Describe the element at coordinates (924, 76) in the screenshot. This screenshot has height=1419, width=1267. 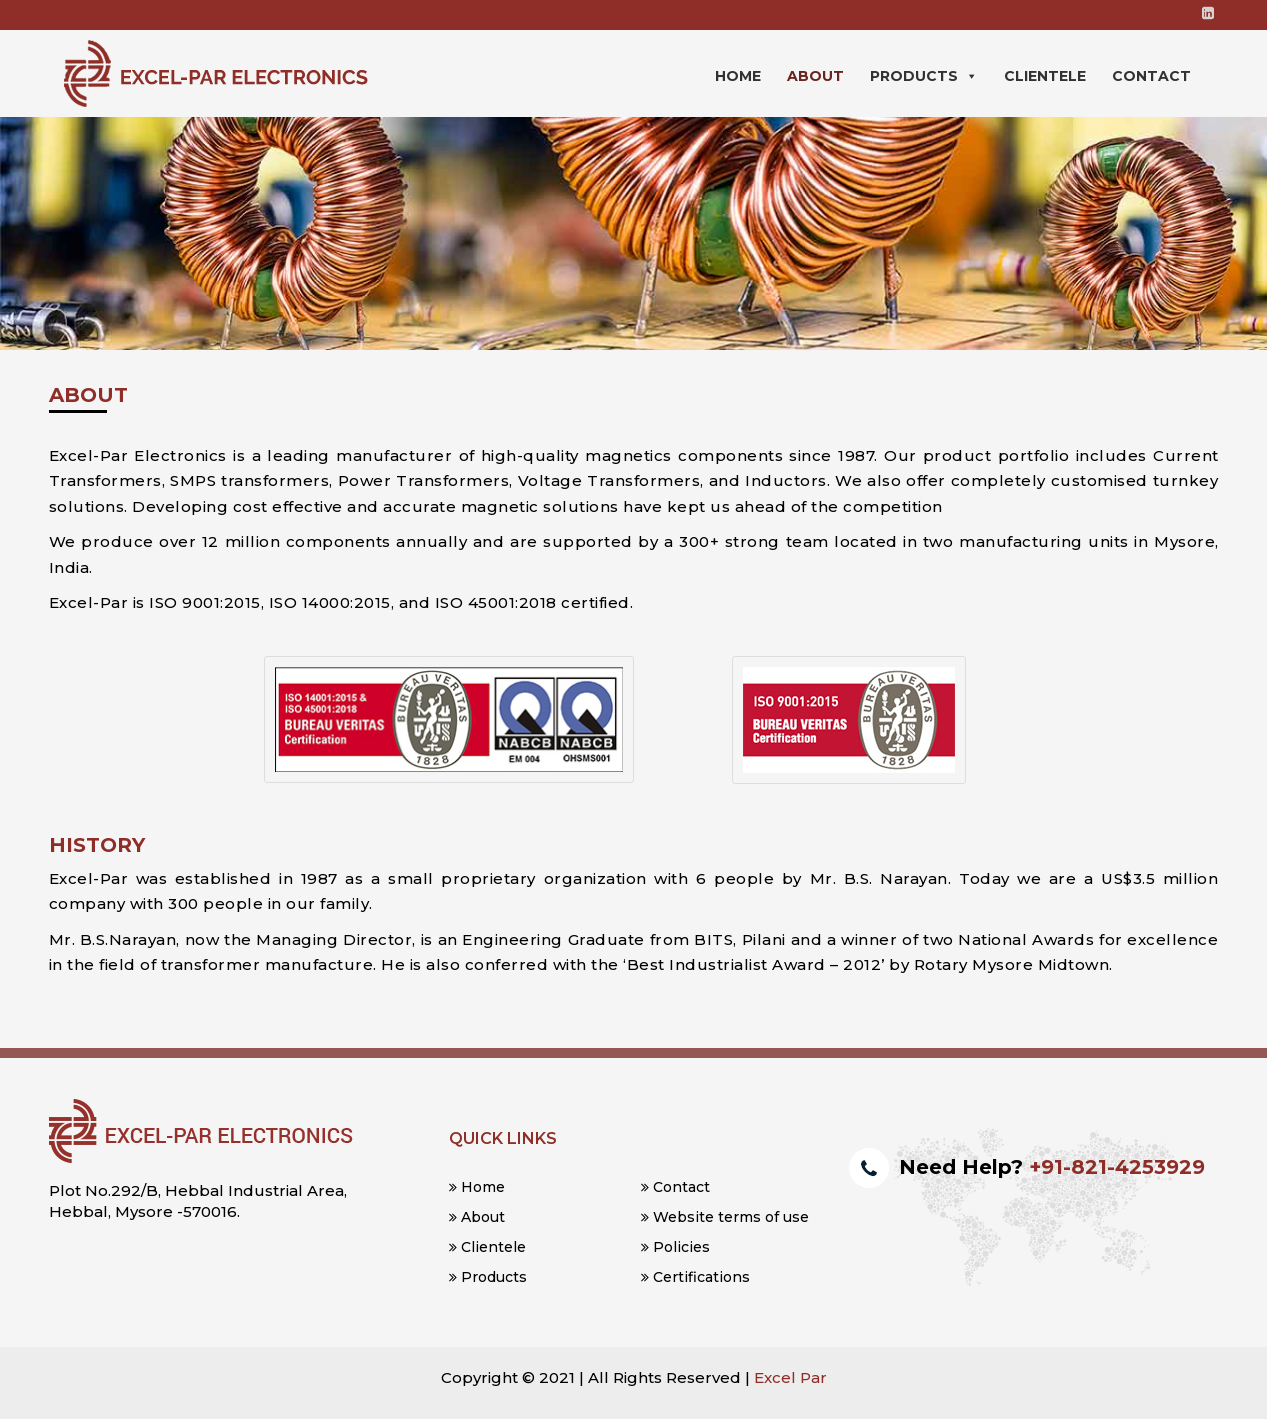
I see `Products` at that location.